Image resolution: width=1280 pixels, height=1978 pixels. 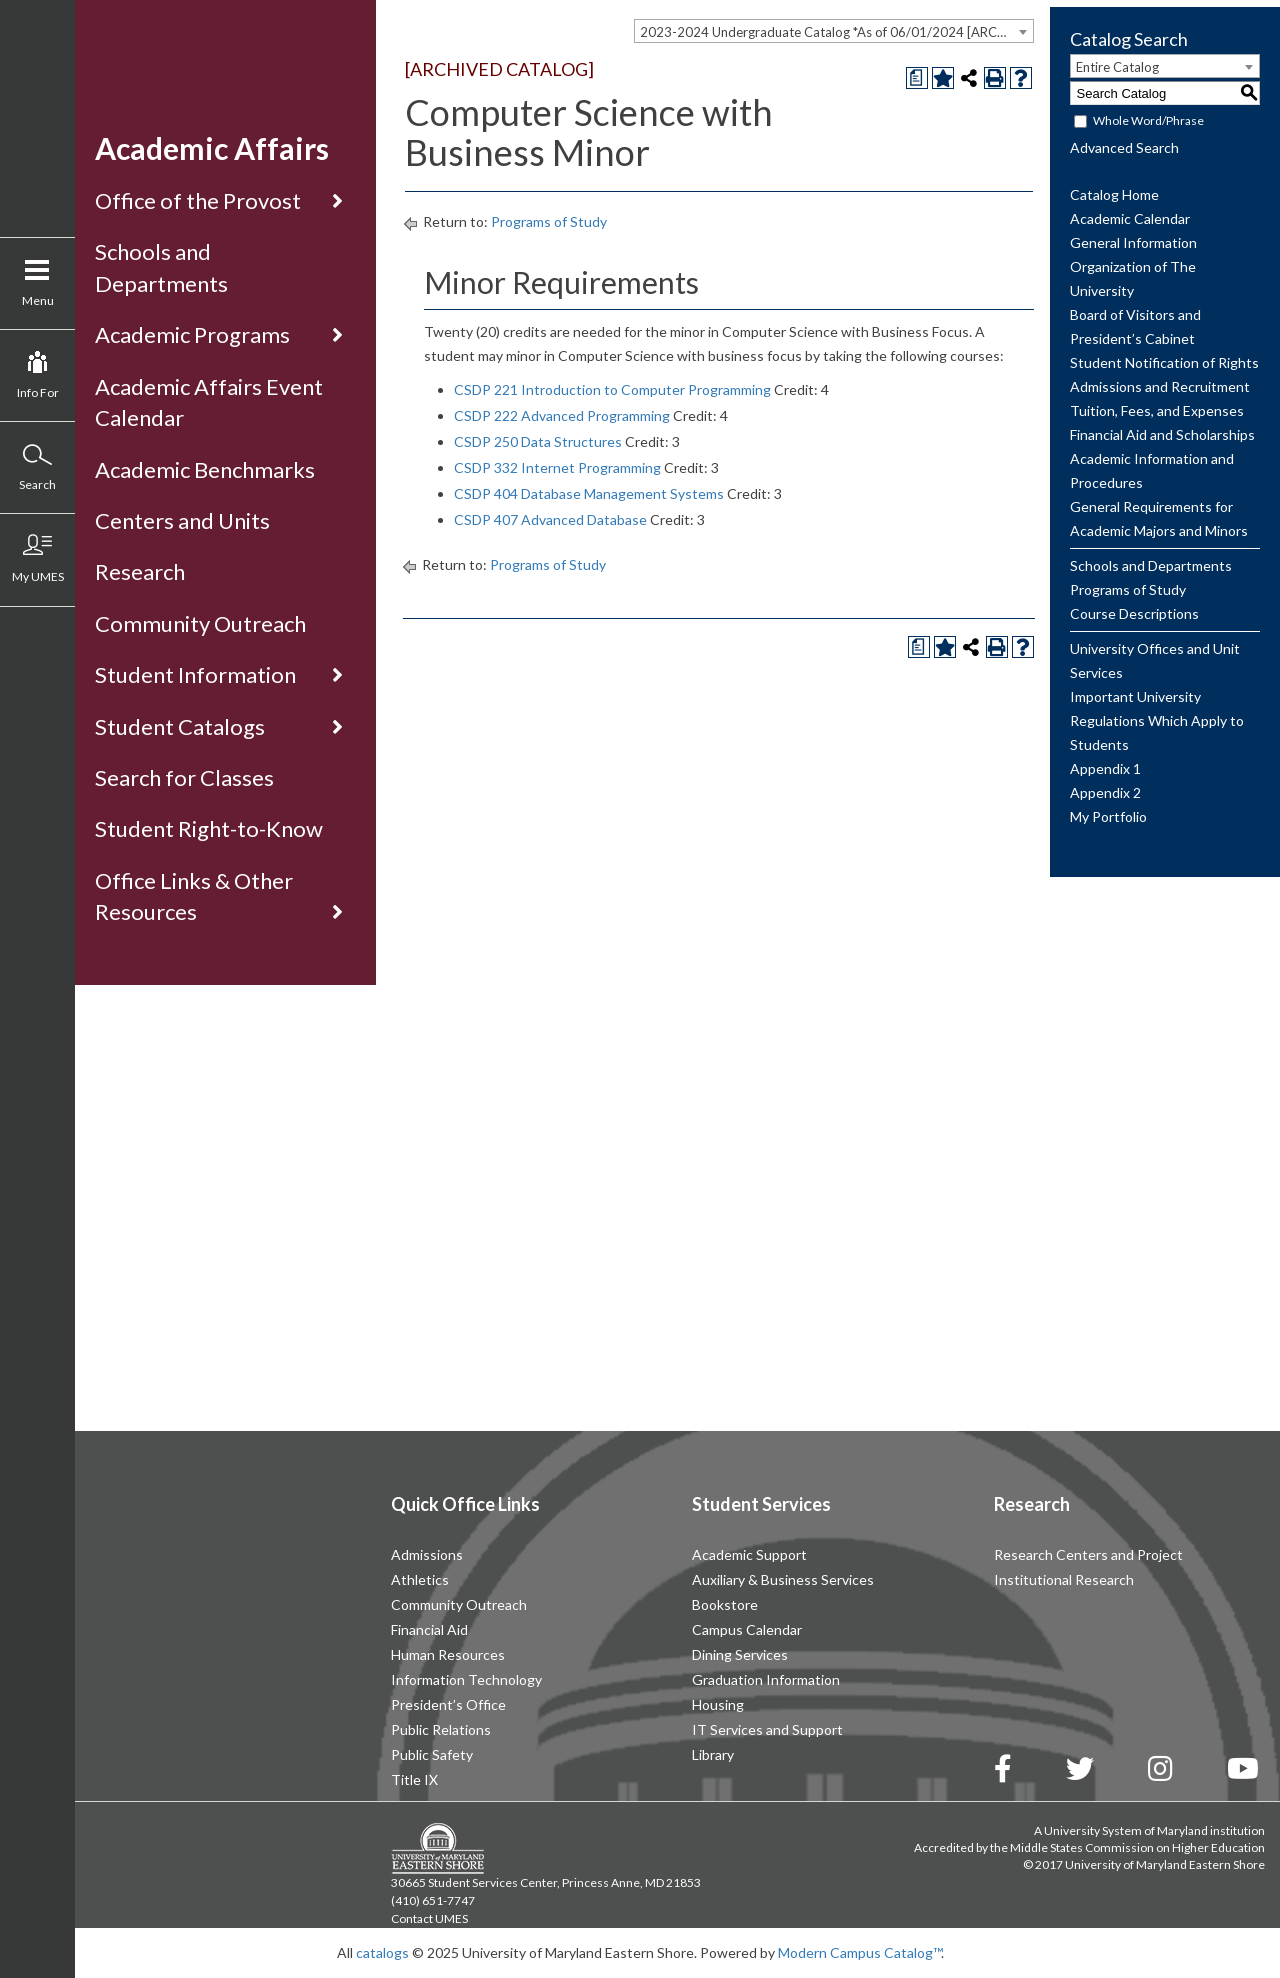 I want to click on Dining Services, so click(x=740, y=1654).